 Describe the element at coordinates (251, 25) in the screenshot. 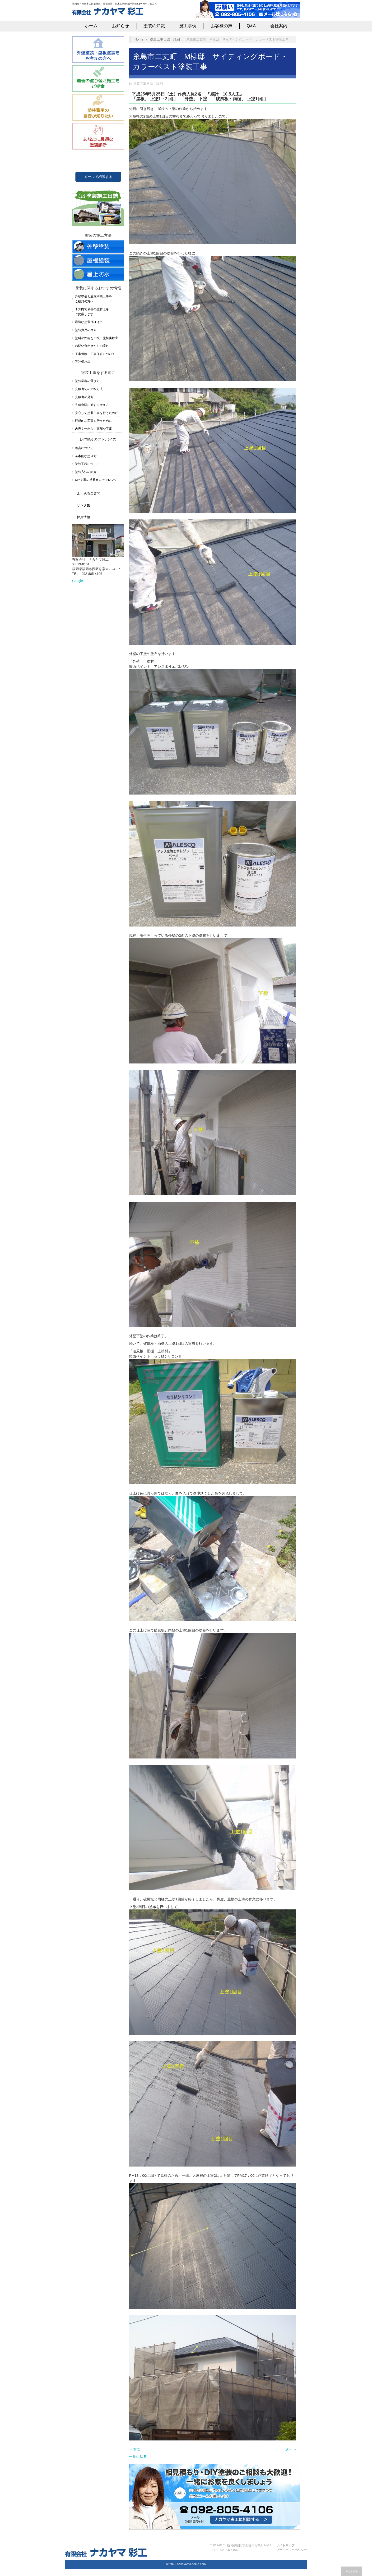

I see `Q&A` at that location.